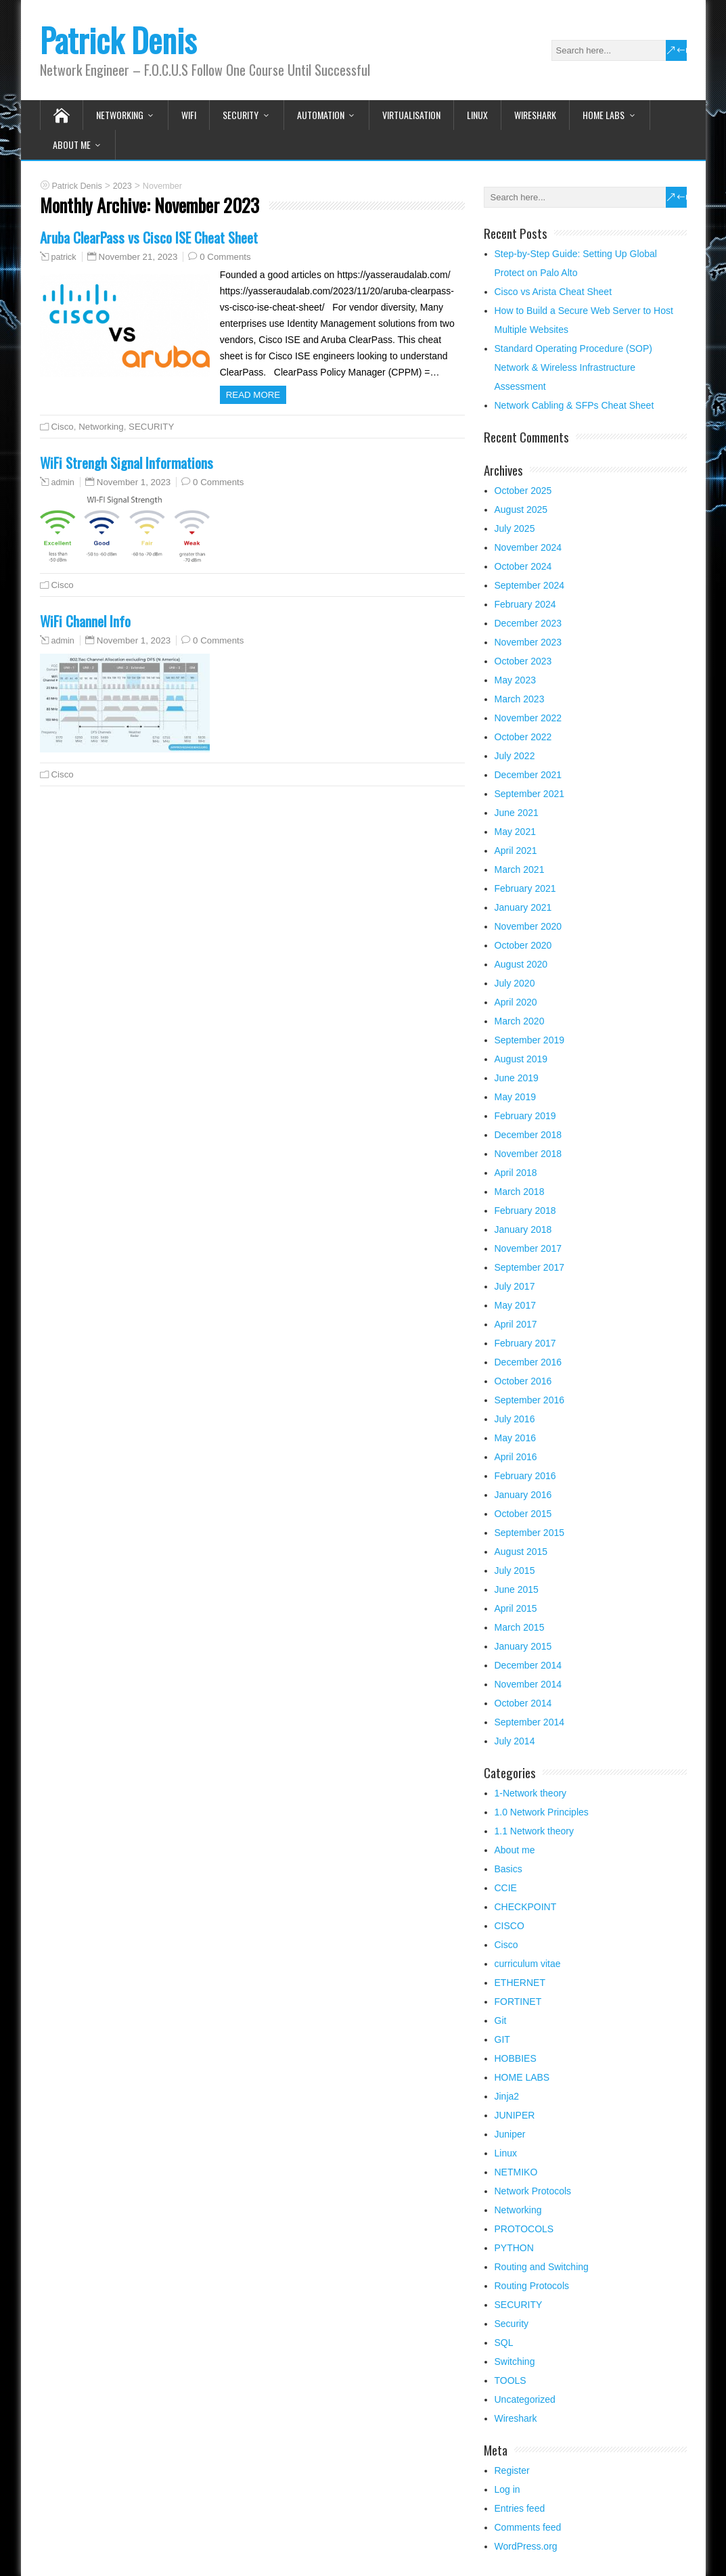 The width and height of the screenshot is (726, 2576). Describe the element at coordinates (411, 115) in the screenshot. I see `VIRTUALISATION` at that location.